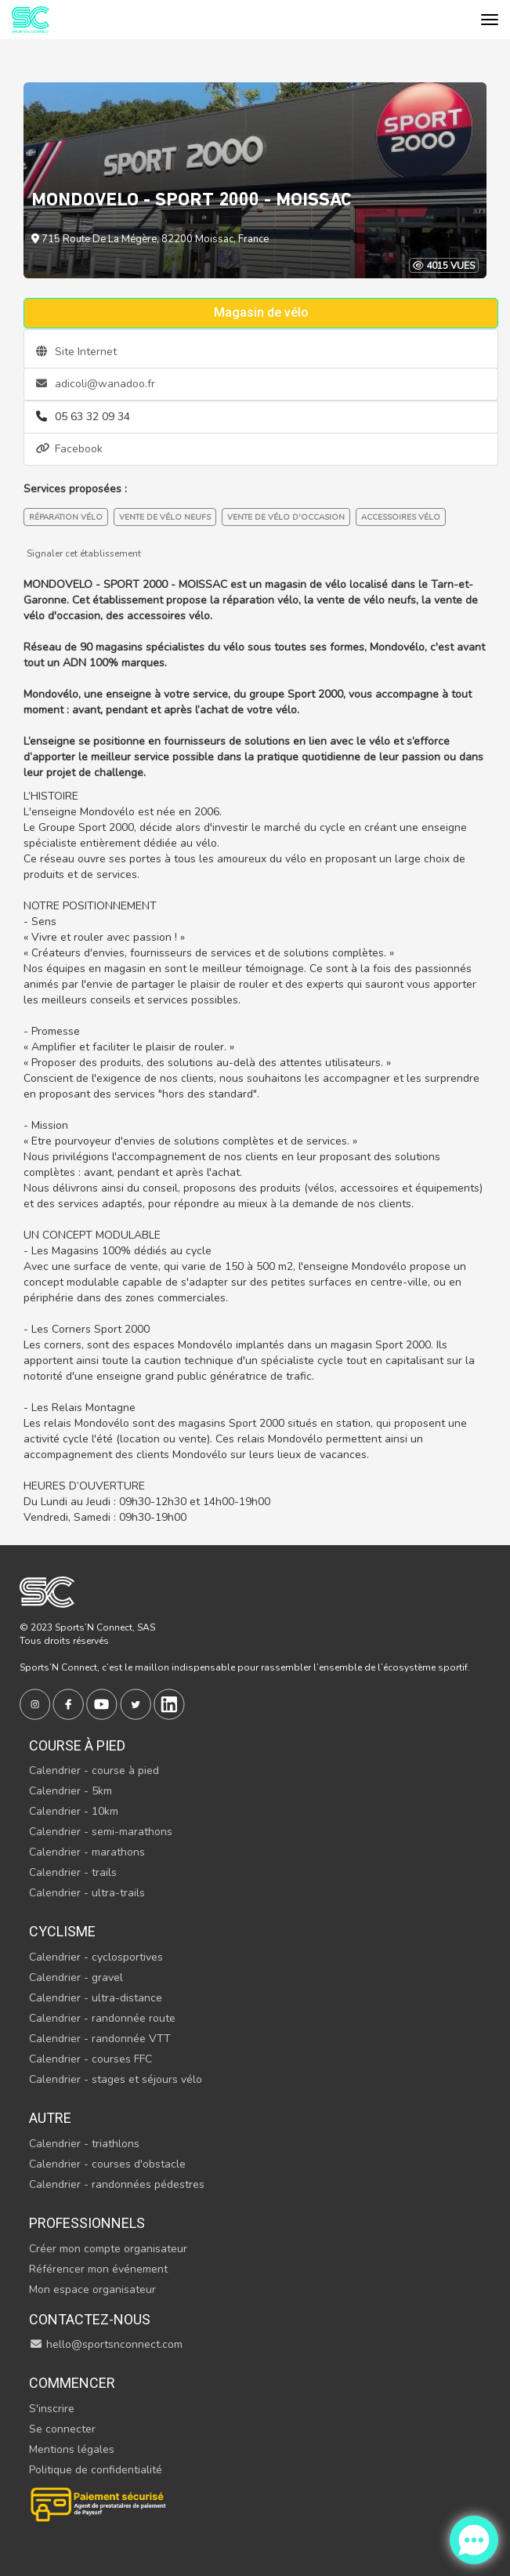 This screenshot has width=510, height=2576. I want to click on Calendrier - courses FFC, so click(90, 2059).